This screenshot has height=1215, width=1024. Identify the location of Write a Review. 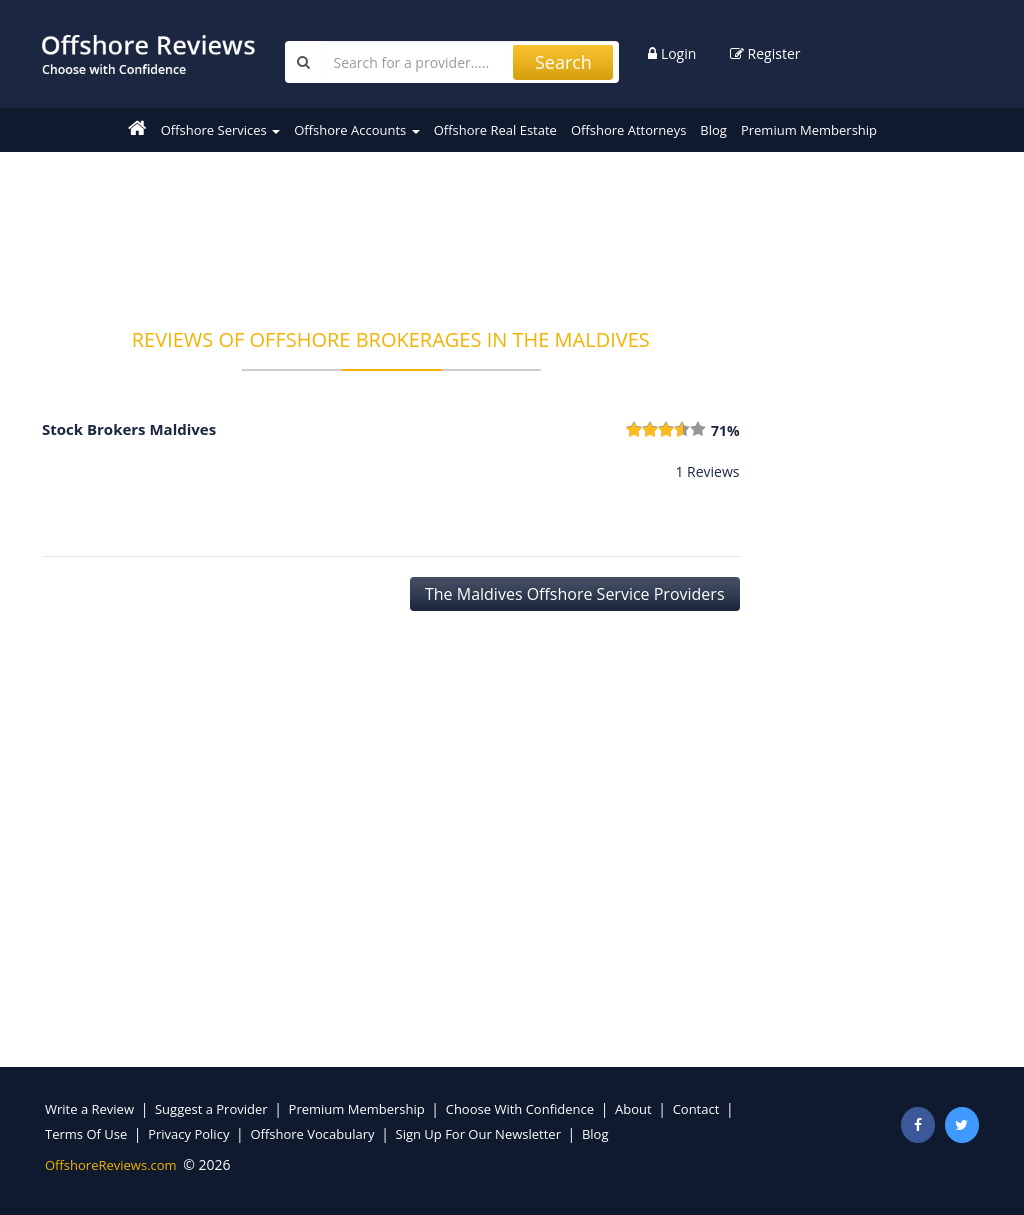
(89, 1109).